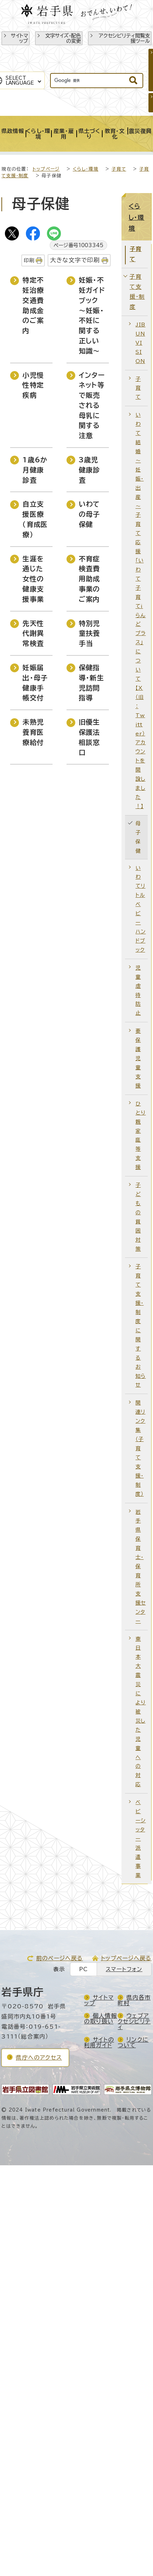 This screenshot has height=2576, width=153. What do you see at coordinates (89, 578) in the screenshot?
I see `不育症検査費用助成事業のご案内` at bounding box center [89, 578].